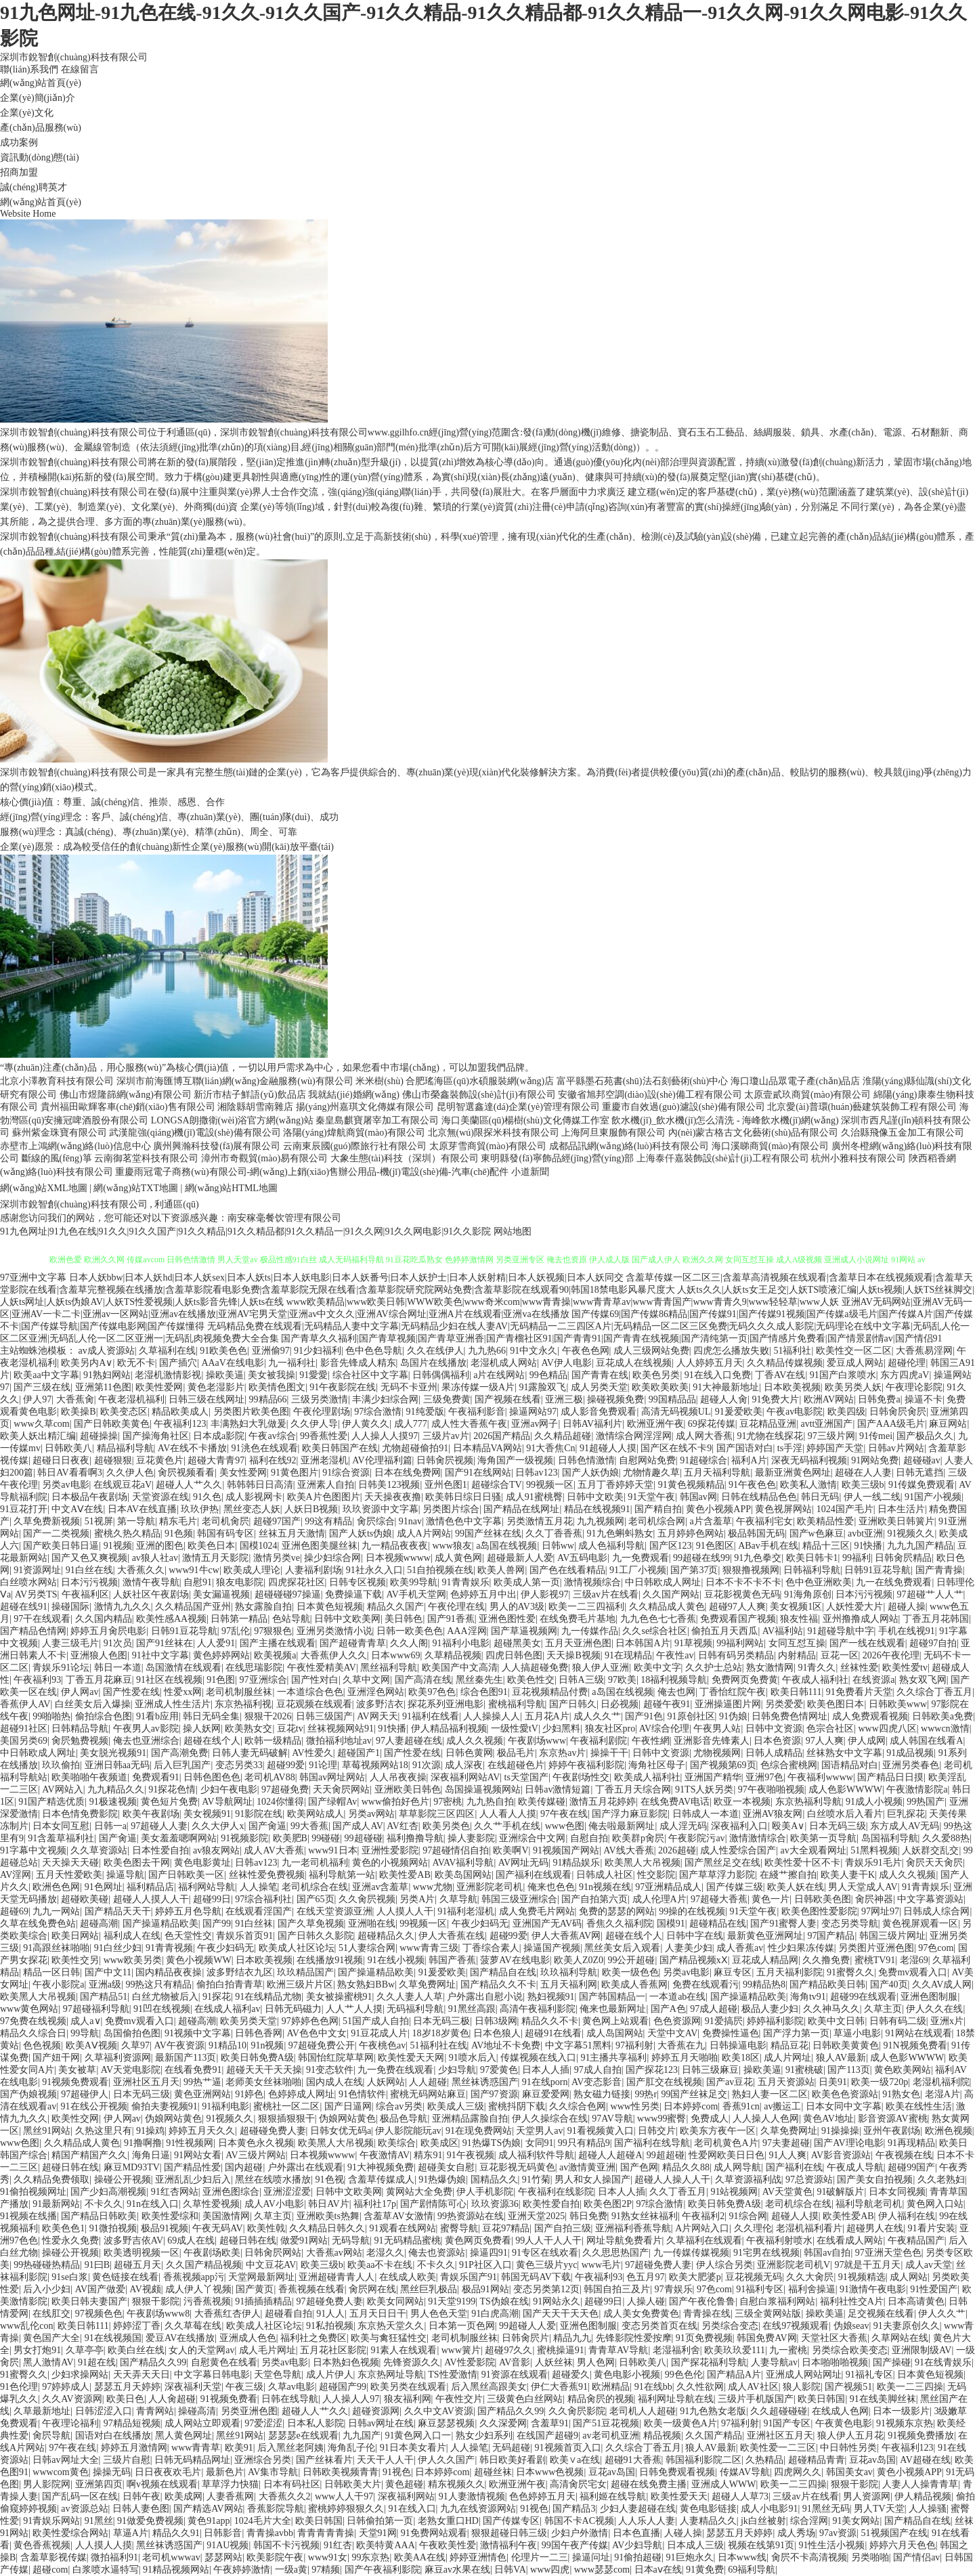 This screenshot has width=975, height=2576. I want to click on 久草网站在线, so click(899, 2338).